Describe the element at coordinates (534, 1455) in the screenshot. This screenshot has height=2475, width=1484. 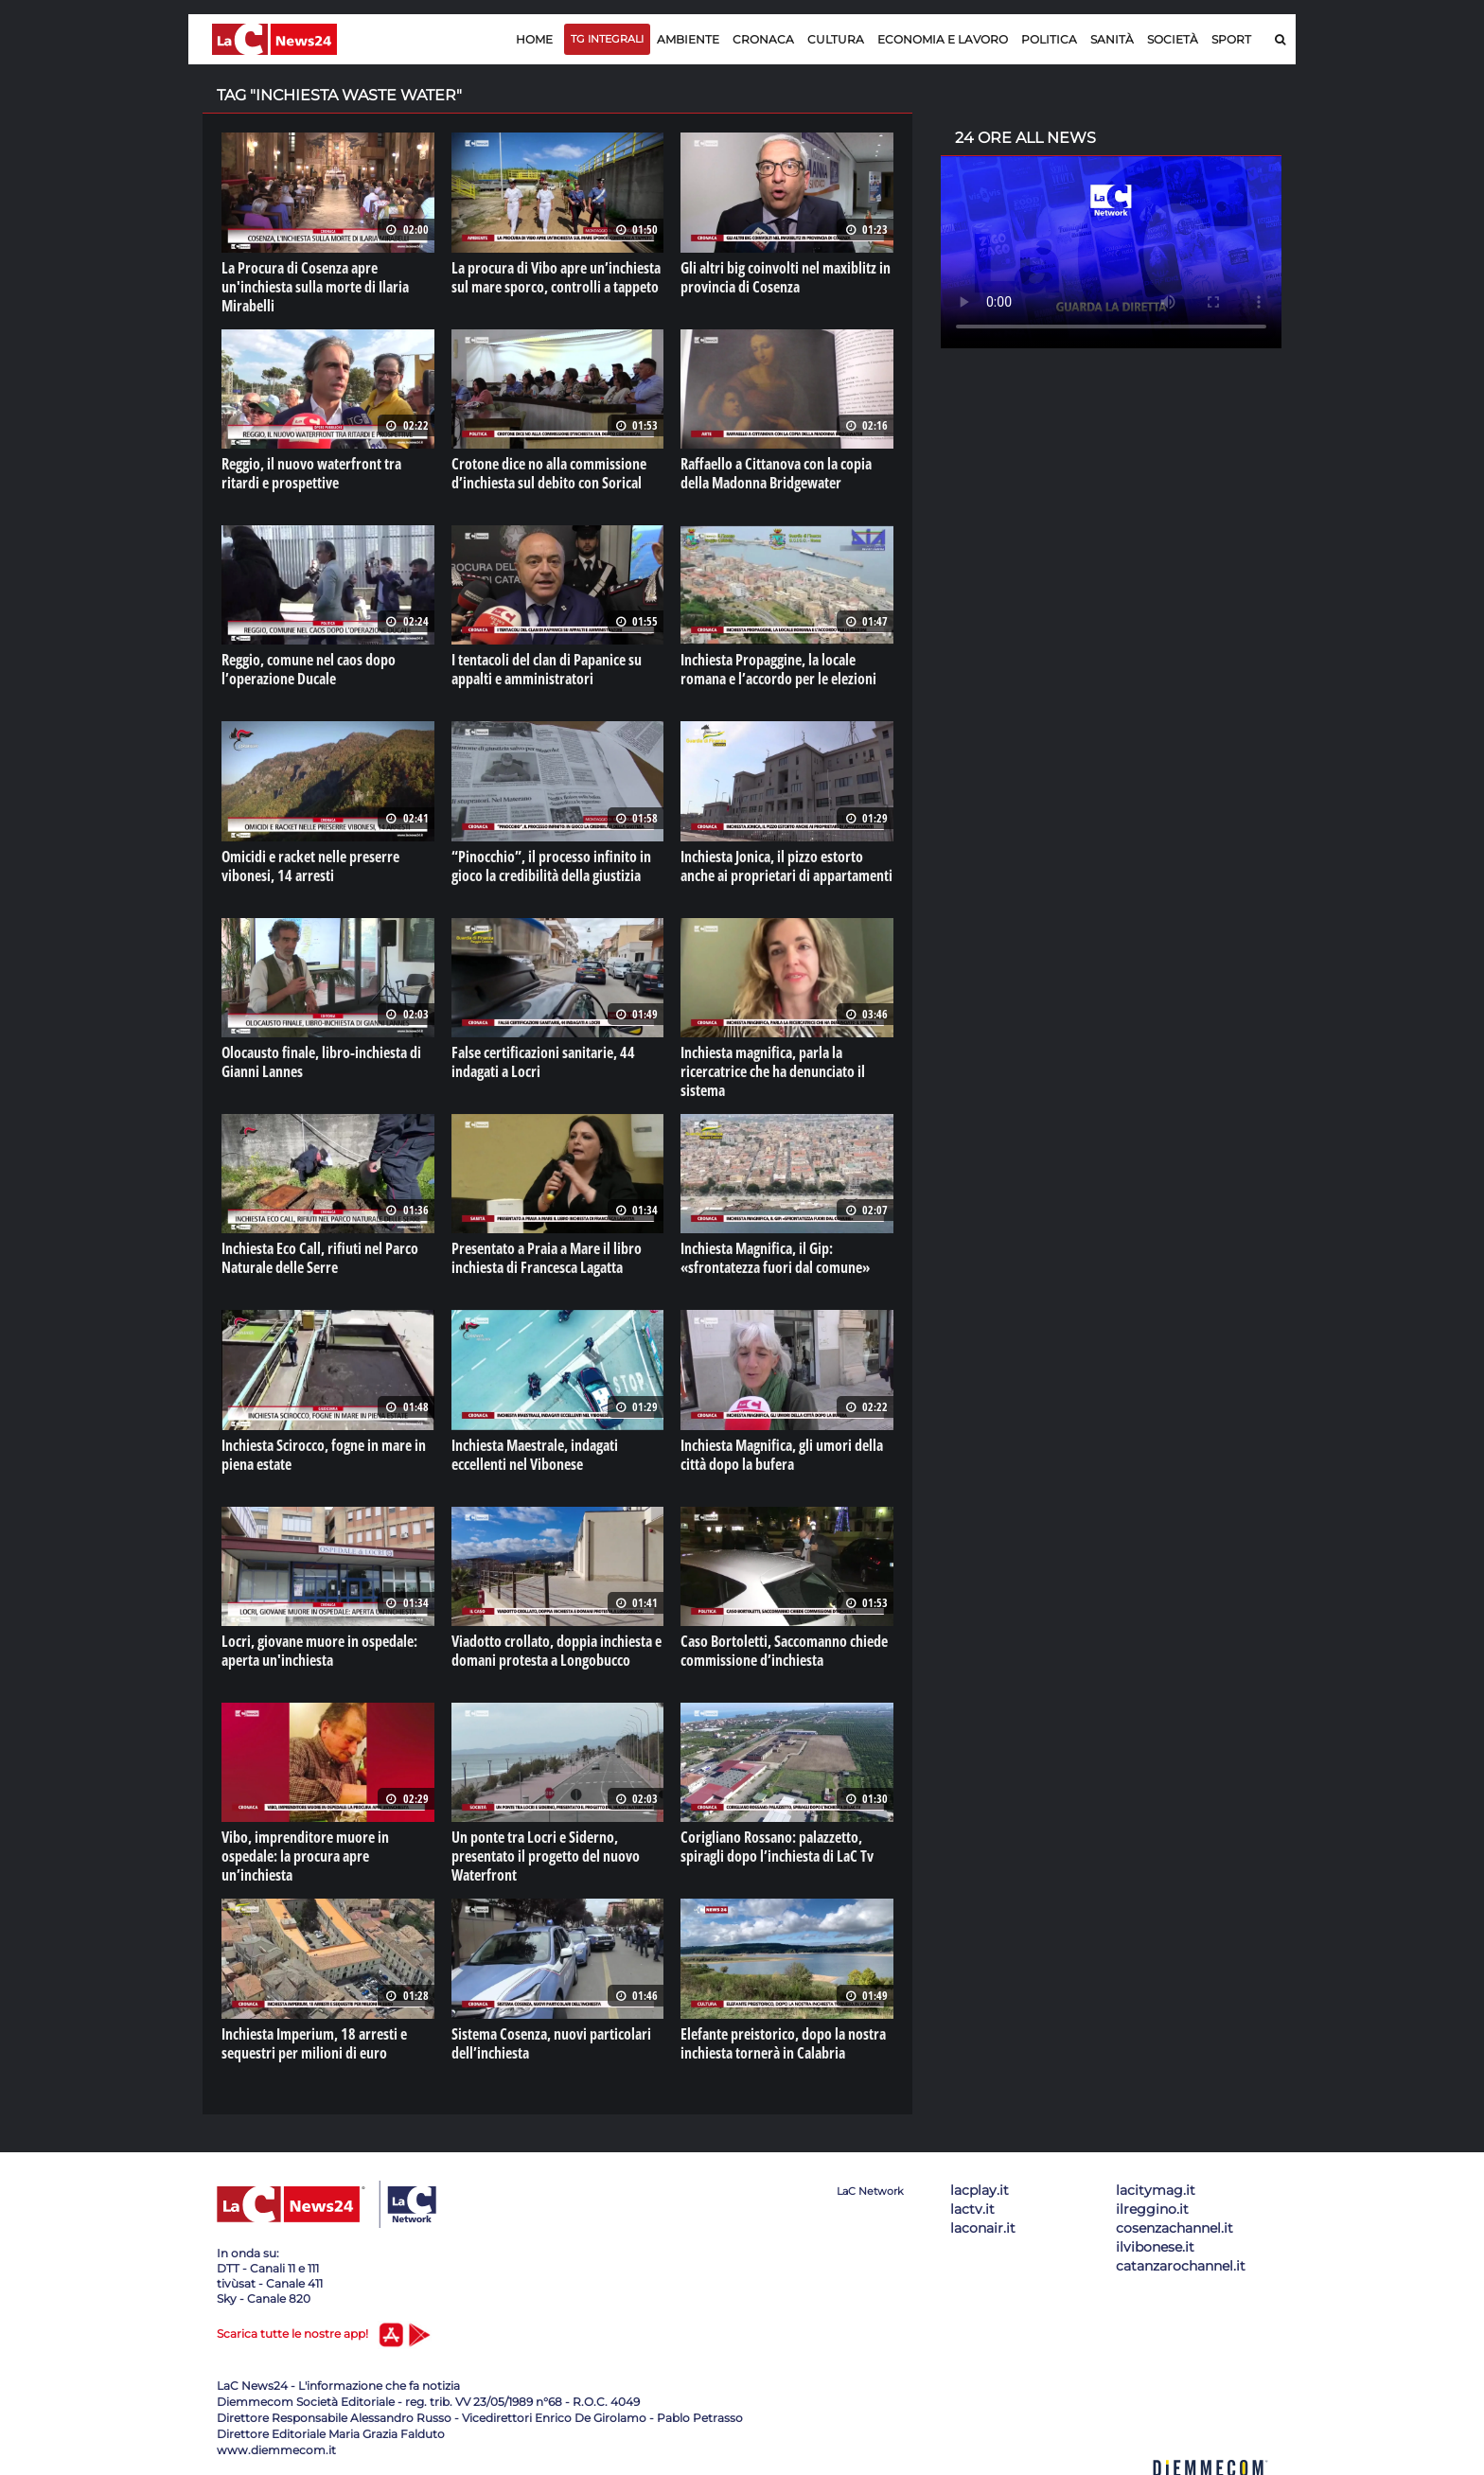
I see `Inchiesta Maestrale, indagati eccellenti nel Vibonese` at that location.